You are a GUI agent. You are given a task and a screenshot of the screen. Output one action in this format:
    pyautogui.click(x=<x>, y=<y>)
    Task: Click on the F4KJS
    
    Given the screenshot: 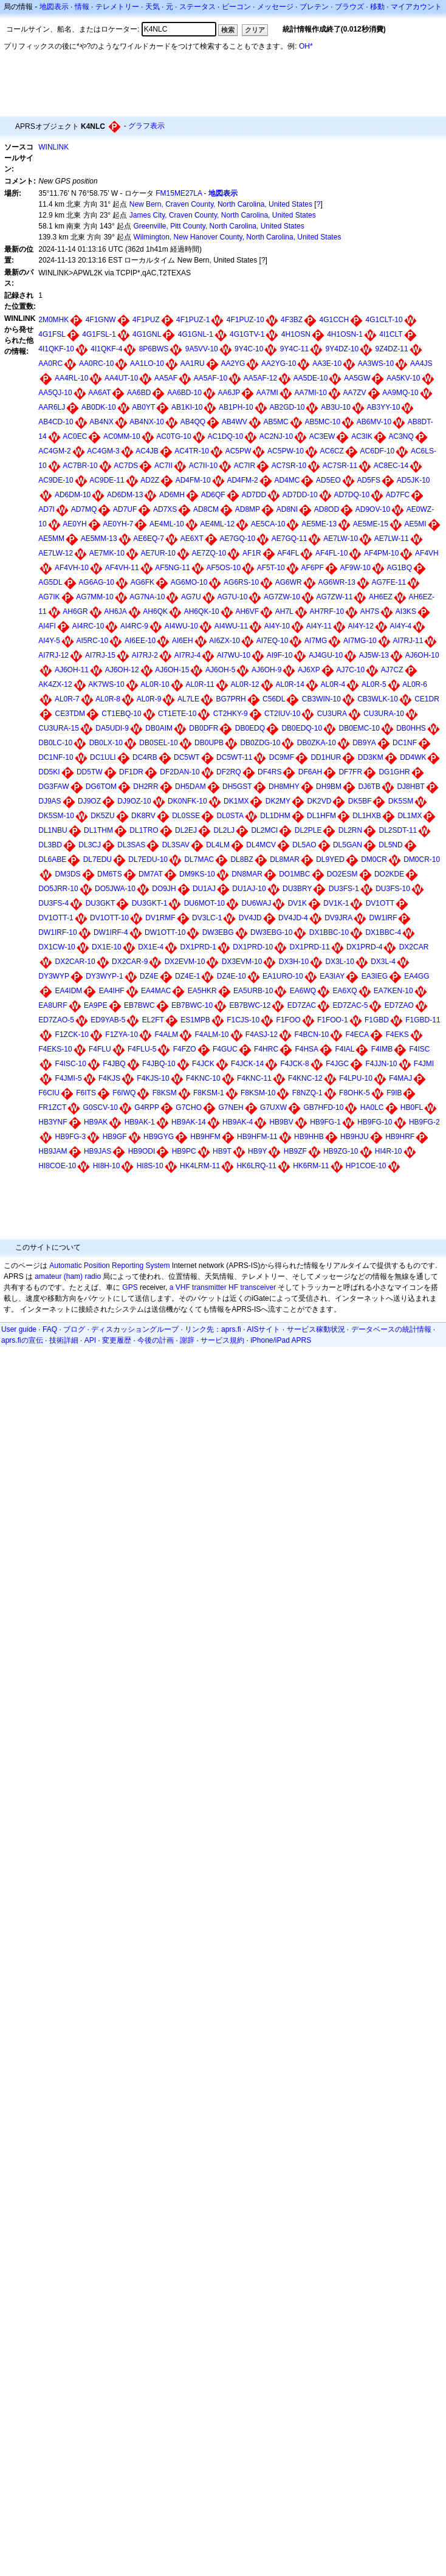 What is the action you would take?
    pyautogui.click(x=109, y=1078)
    